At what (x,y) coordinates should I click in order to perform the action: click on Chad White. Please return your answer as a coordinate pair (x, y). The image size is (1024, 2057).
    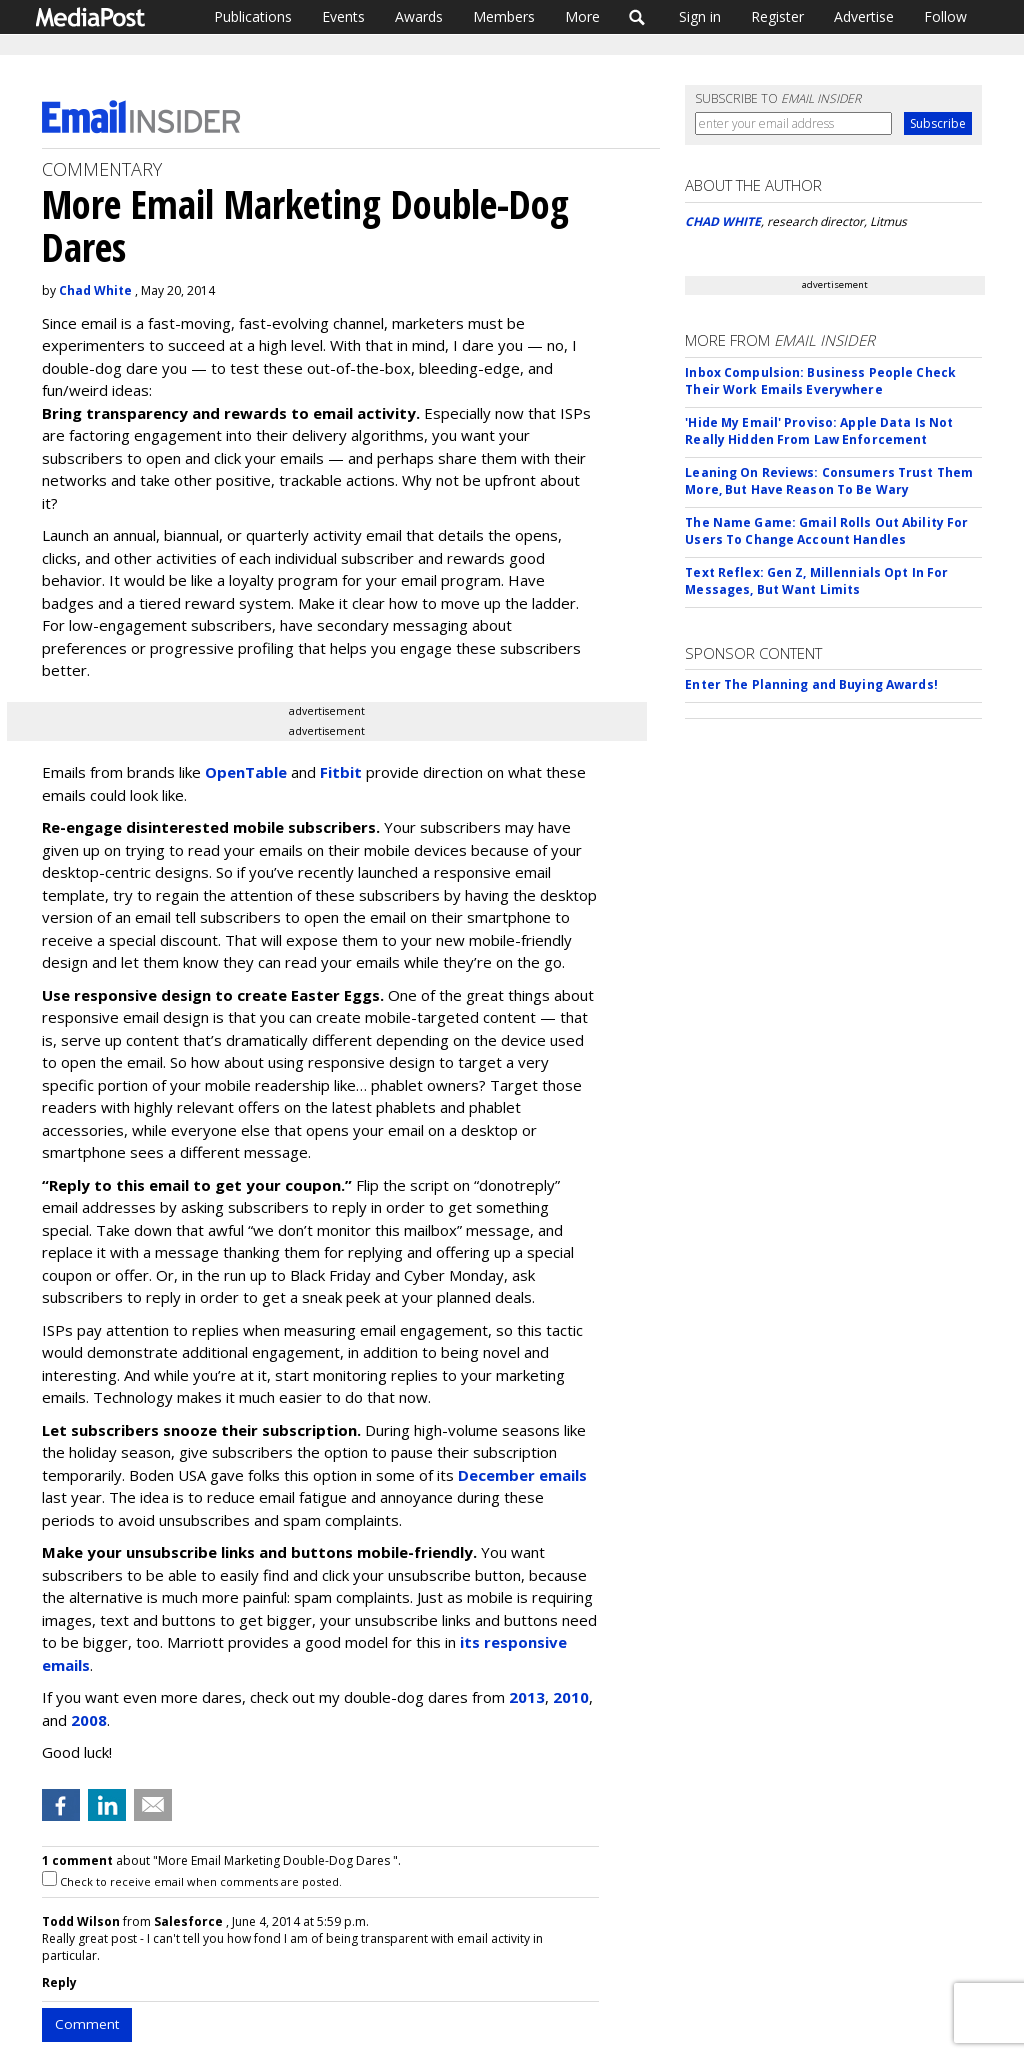
    Looking at the image, I should click on (95, 290).